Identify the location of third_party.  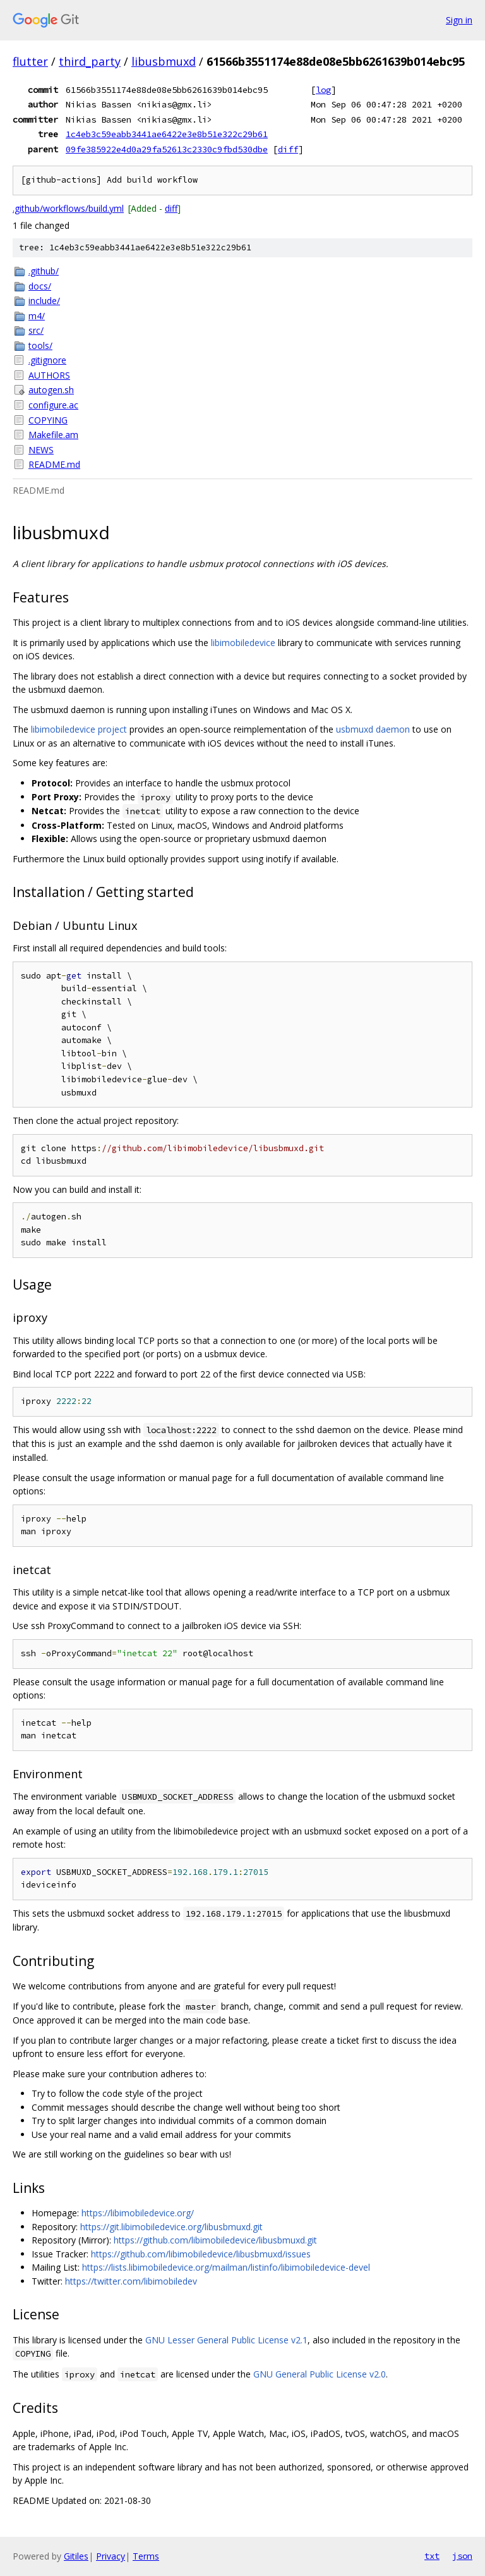
(90, 61).